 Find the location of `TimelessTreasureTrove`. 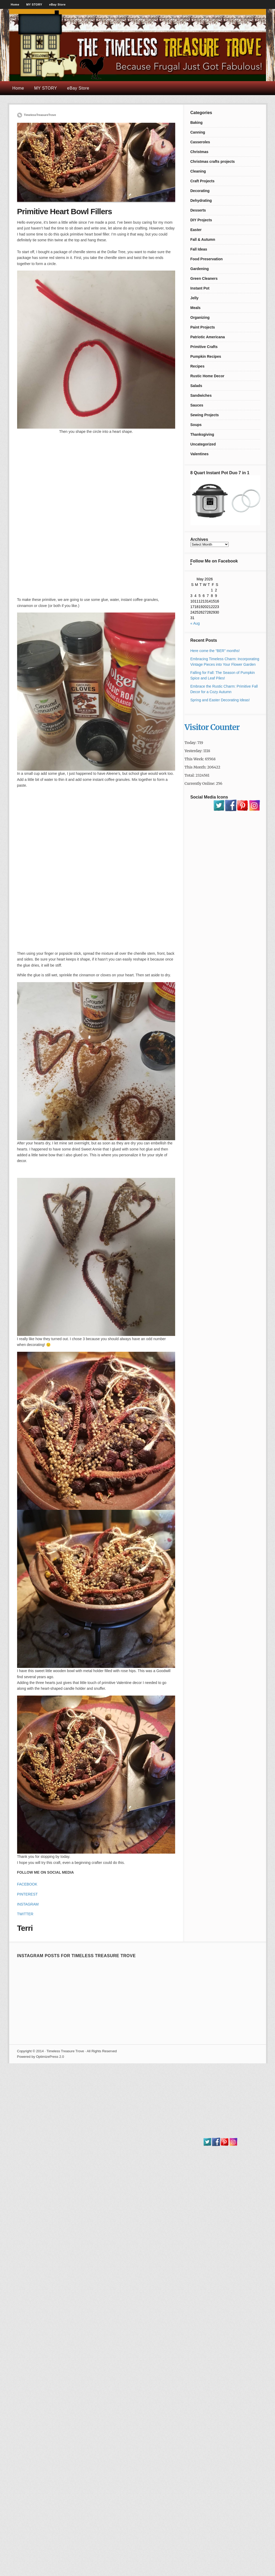

TimelessTreasureTrove is located at coordinates (40, 114).